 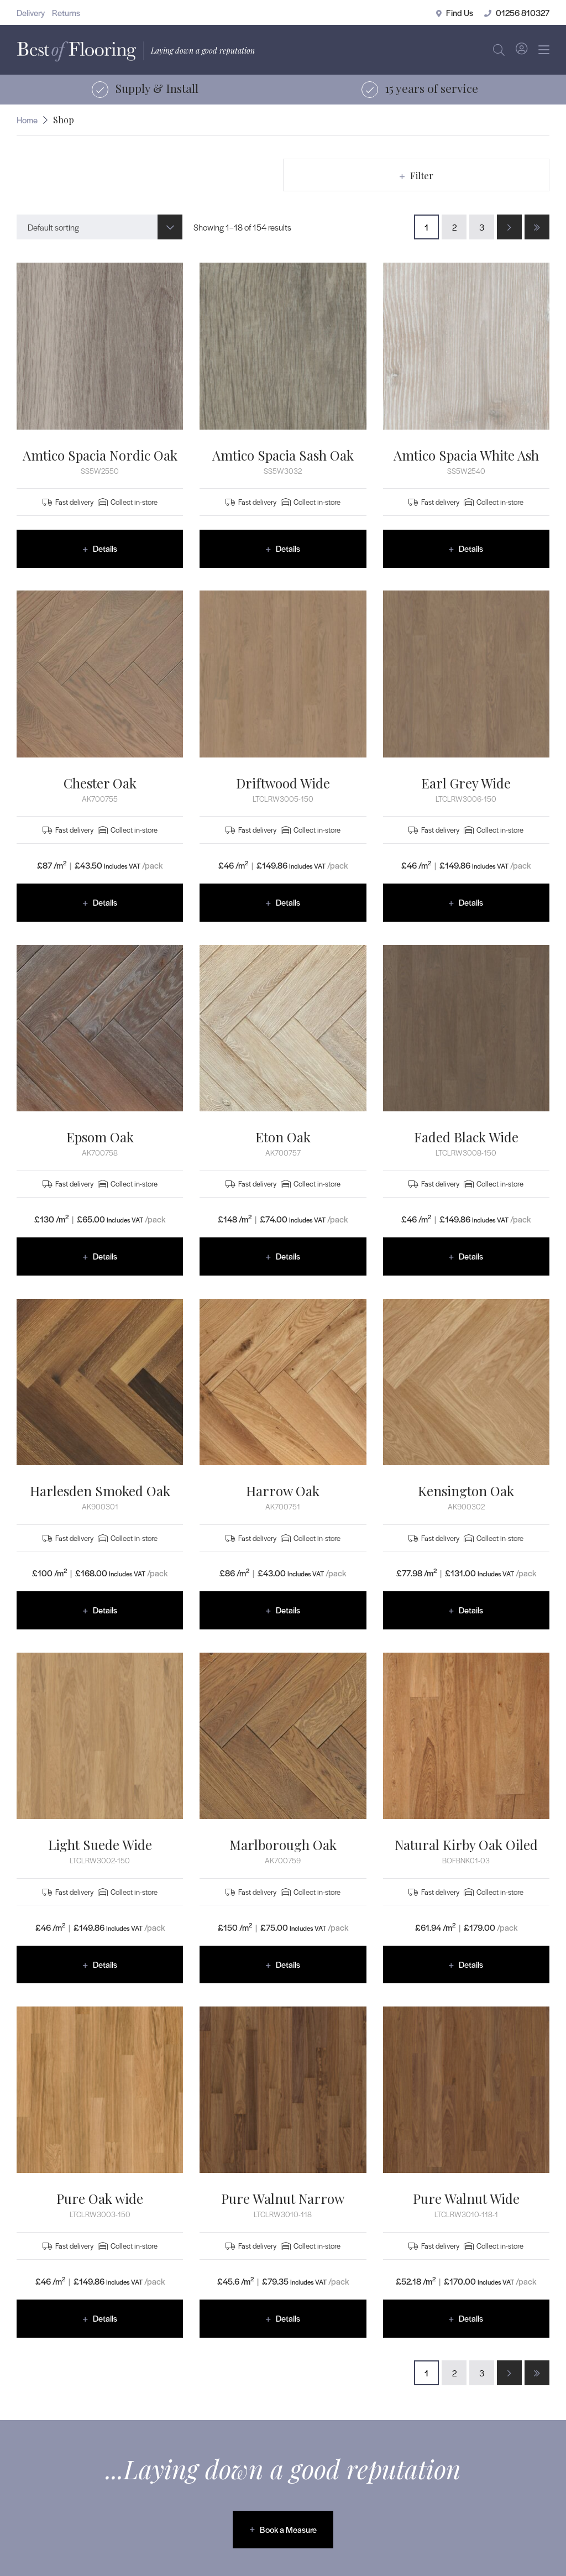 What do you see at coordinates (471, 1256) in the screenshot?
I see `Details [Read more about “Faded Black Wide”]` at bounding box center [471, 1256].